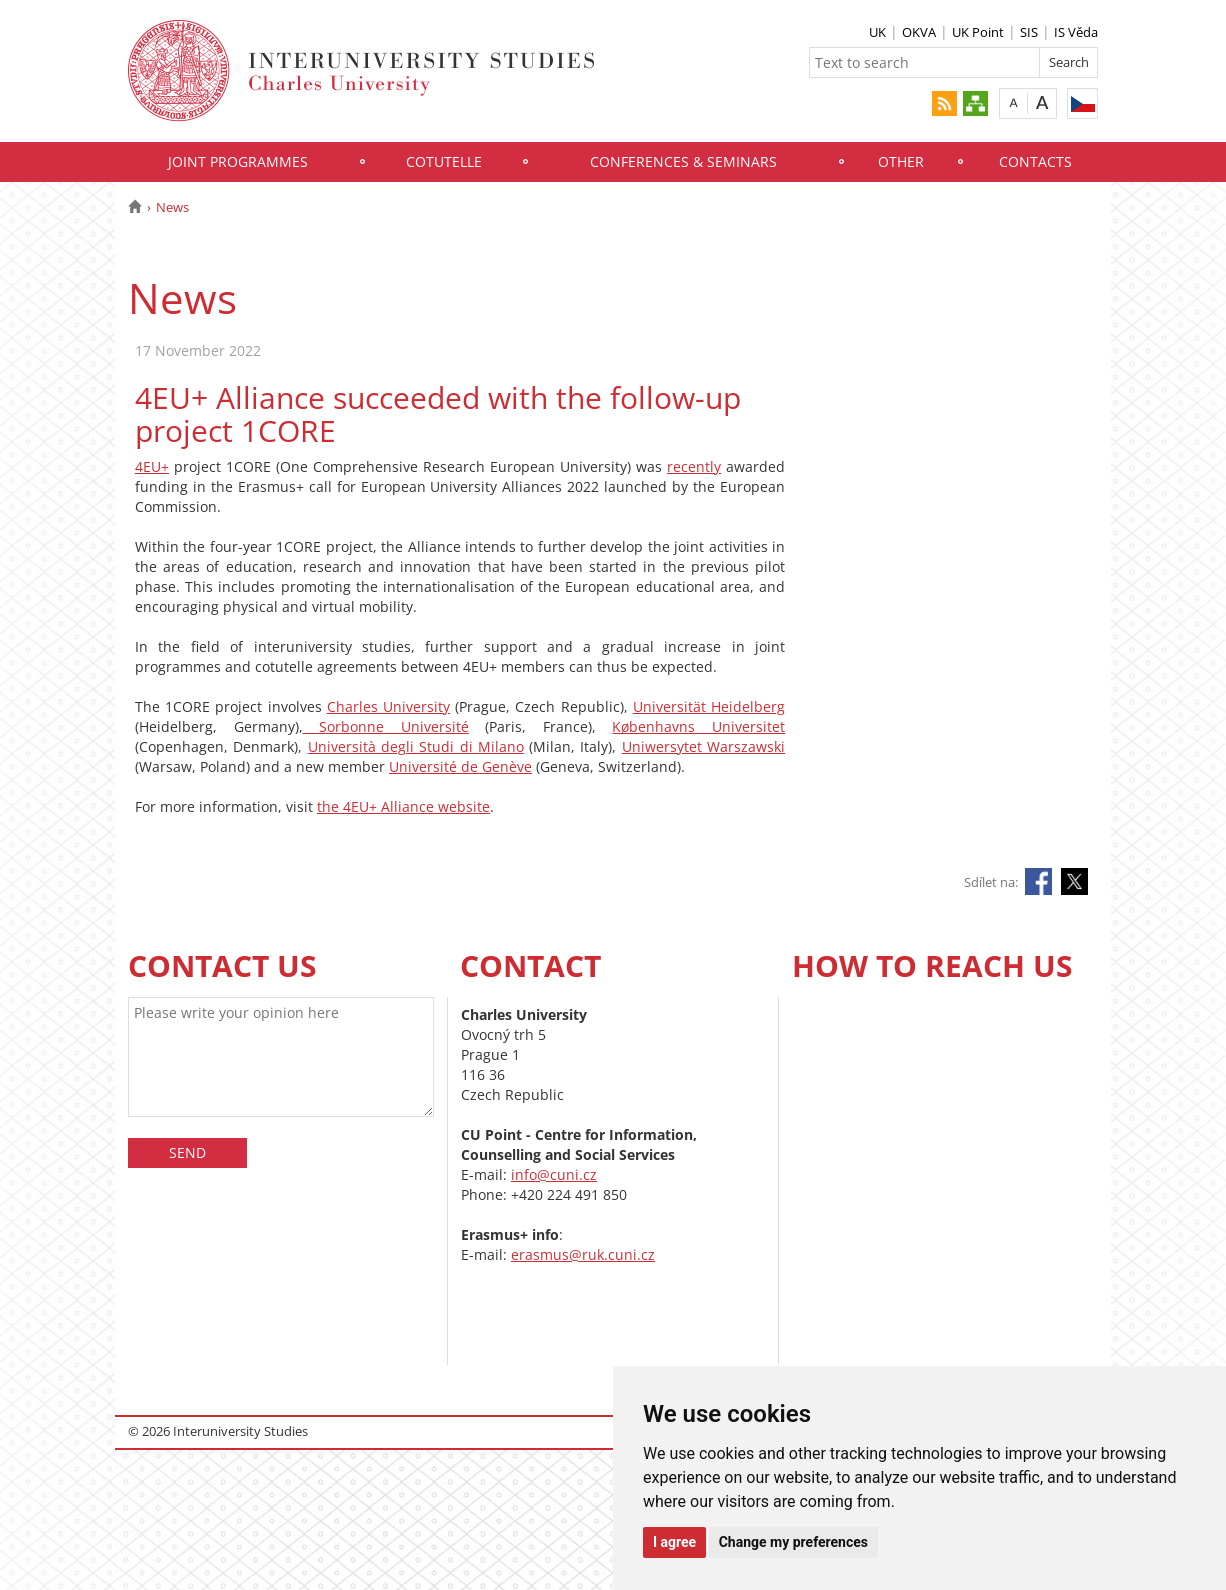 This screenshot has width=1226, height=1590. What do you see at coordinates (152, 466) in the screenshot?
I see `4EU+` at bounding box center [152, 466].